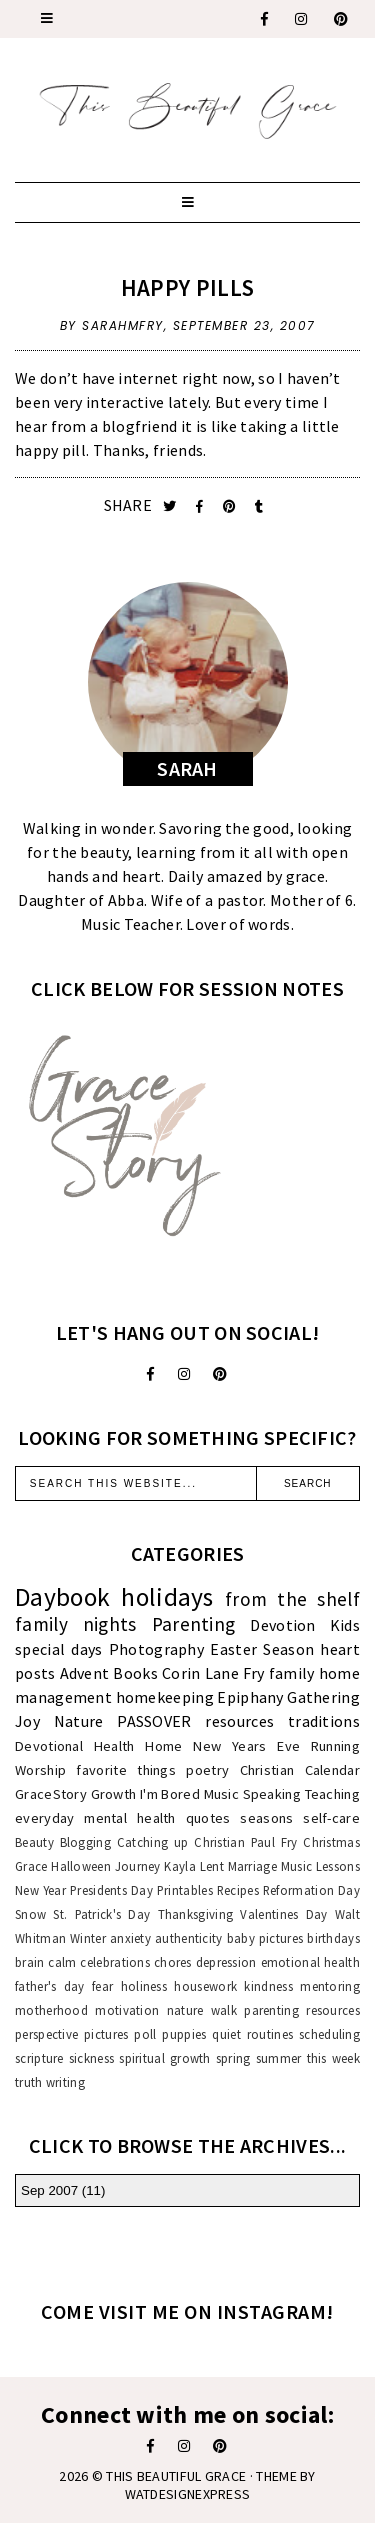  What do you see at coordinates (331, 1818) in the screenshot?
I see `self-care` at bounding box center [331, 1818].